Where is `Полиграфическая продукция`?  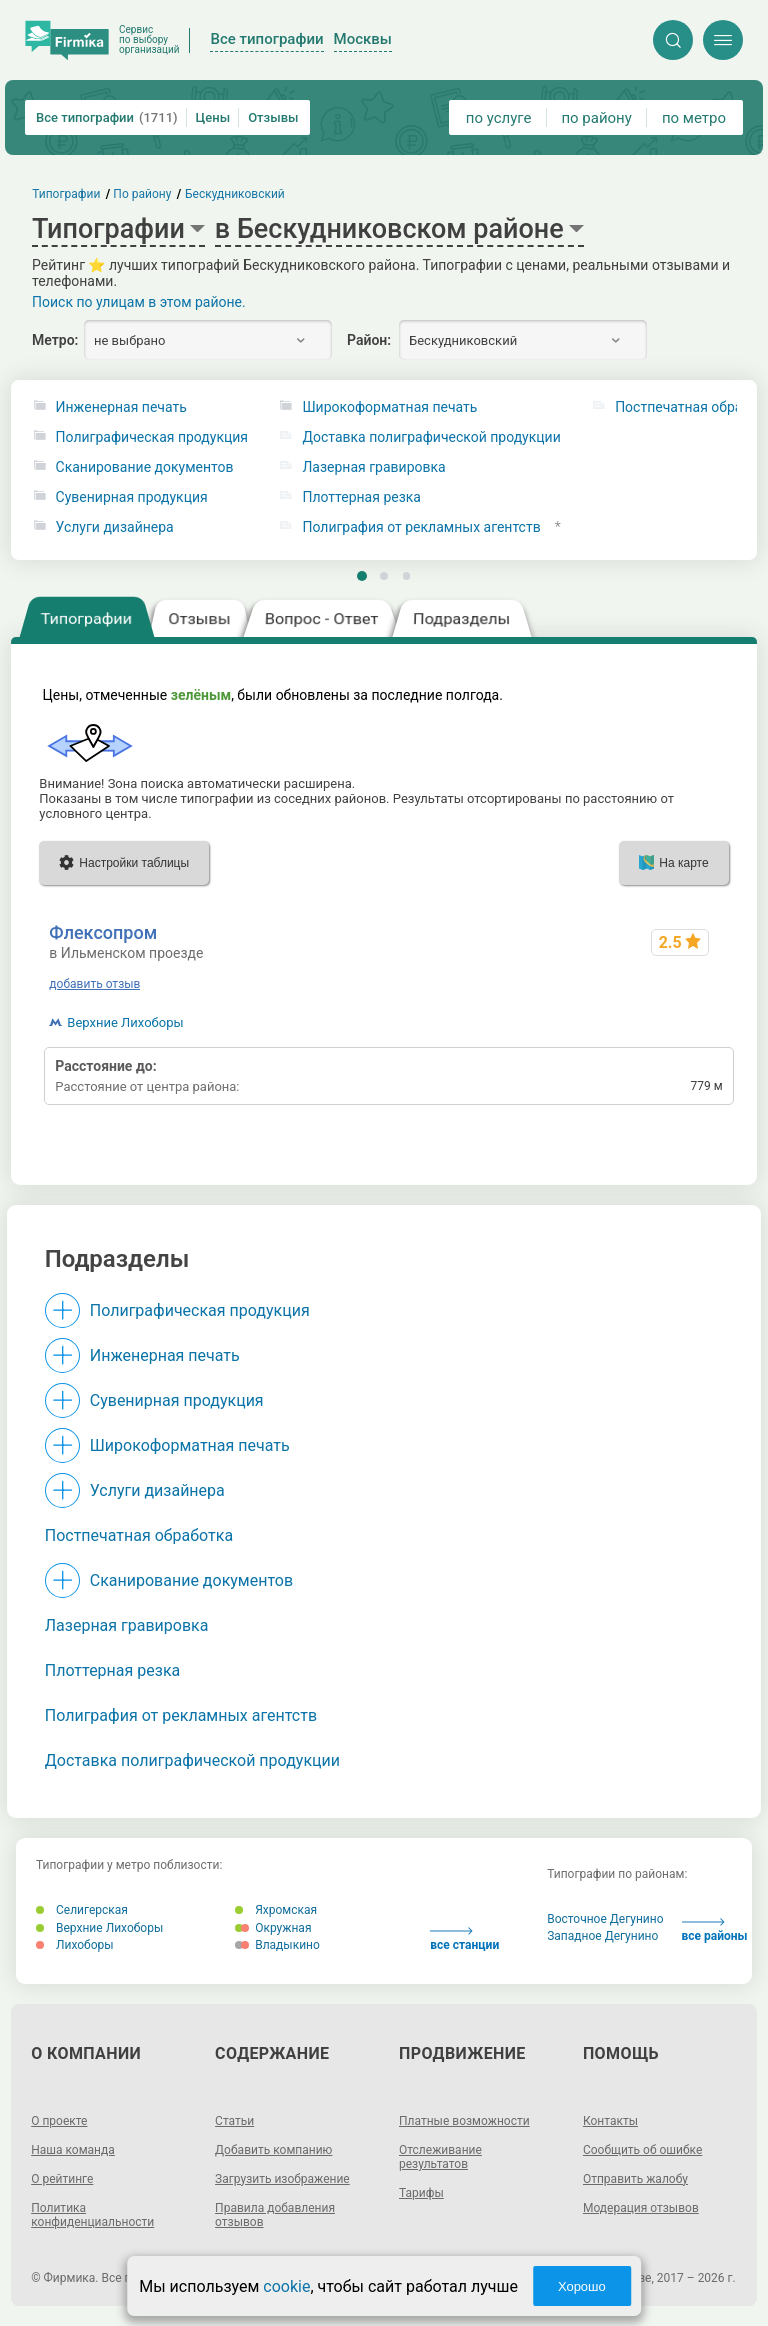
Полиграфическая продукция is located at coordinates (152, 437).